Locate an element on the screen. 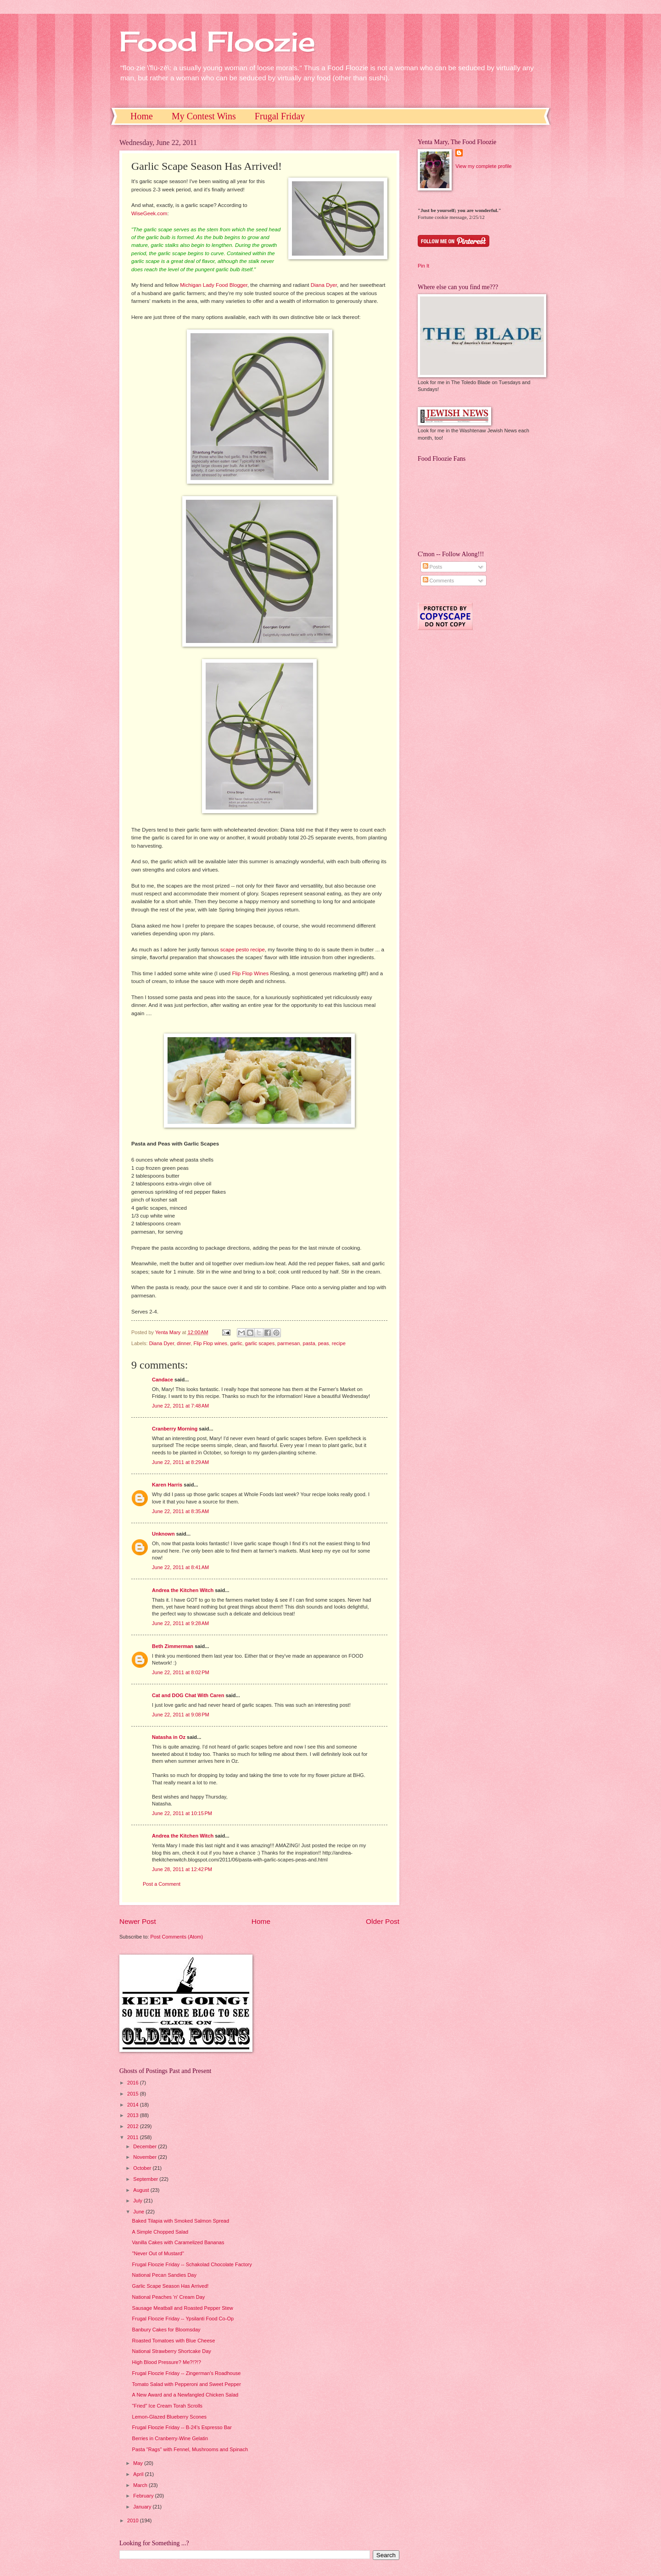 Image resolution: width=661 pixels, height=2576 pixels. Banbury Cakes for Bloomsday is located at coordinates (166, 2329).